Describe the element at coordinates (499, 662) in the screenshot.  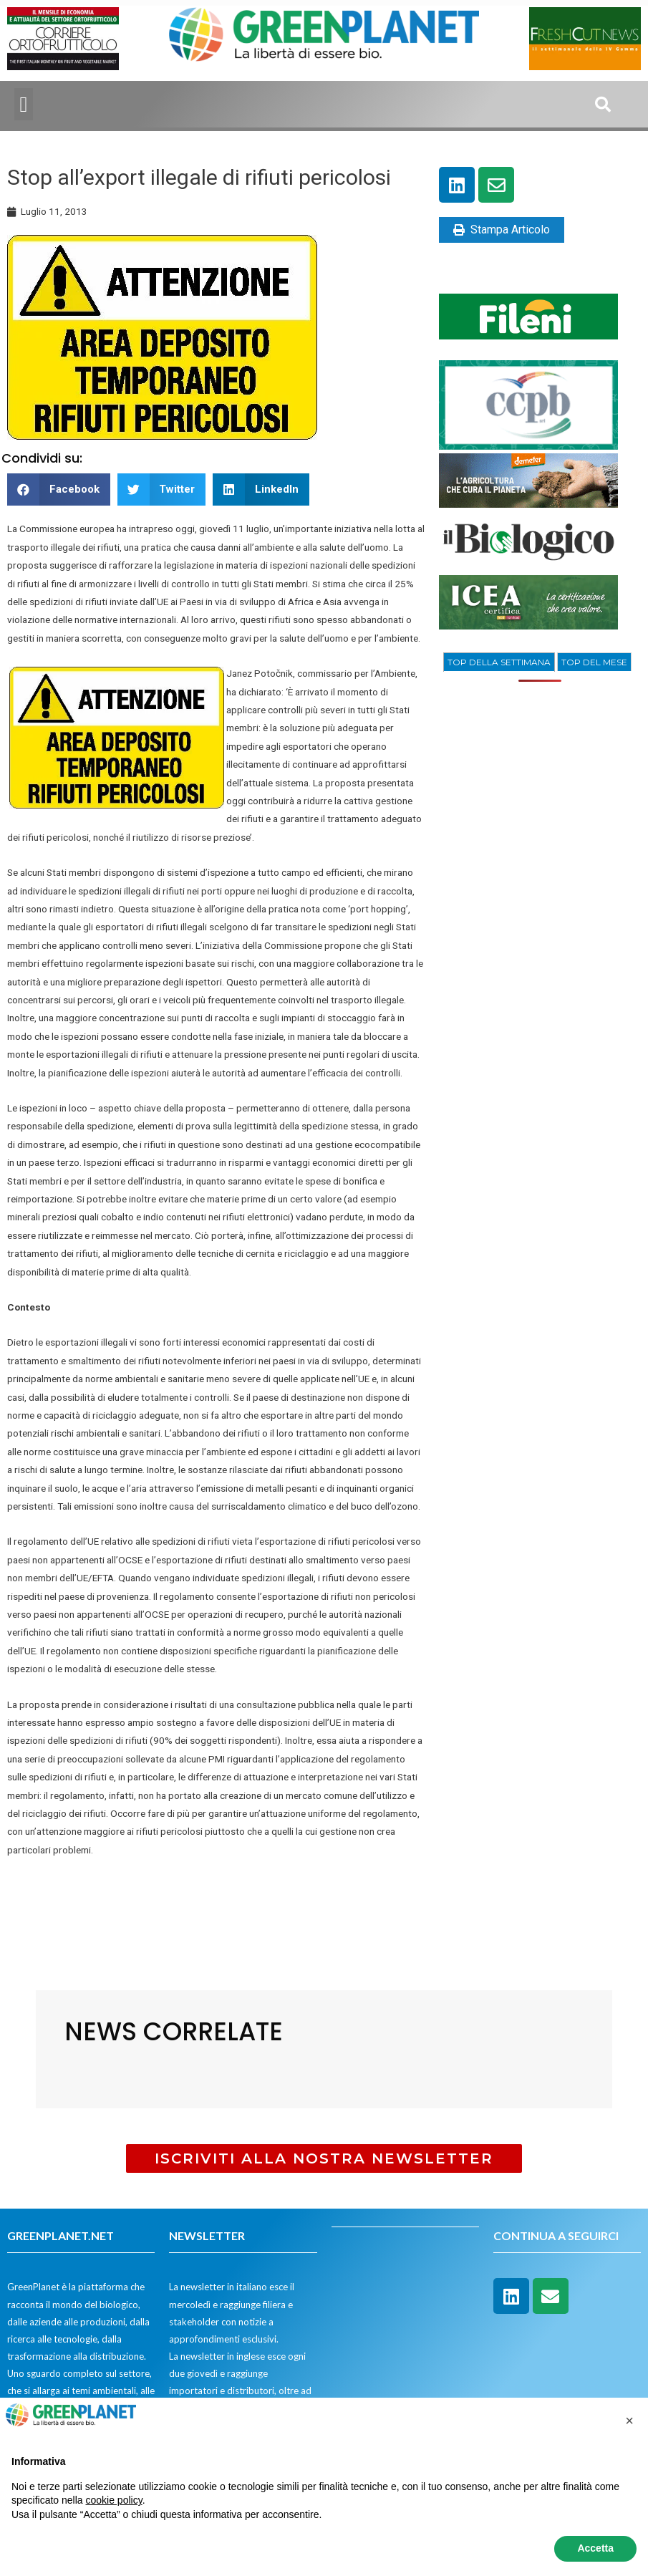
I see `TOP DELLA SETTIMANA` at that location.